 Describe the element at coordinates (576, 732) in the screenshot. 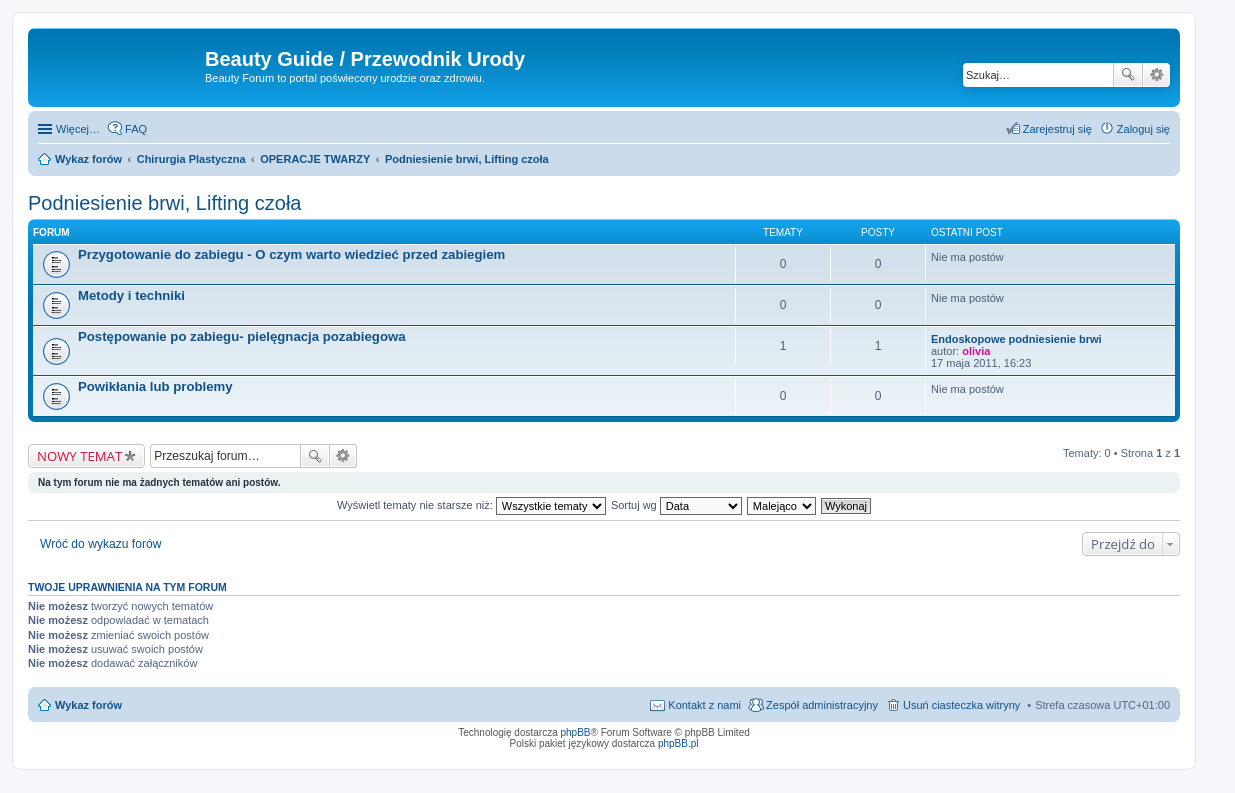

I see `phpBB` at that location.